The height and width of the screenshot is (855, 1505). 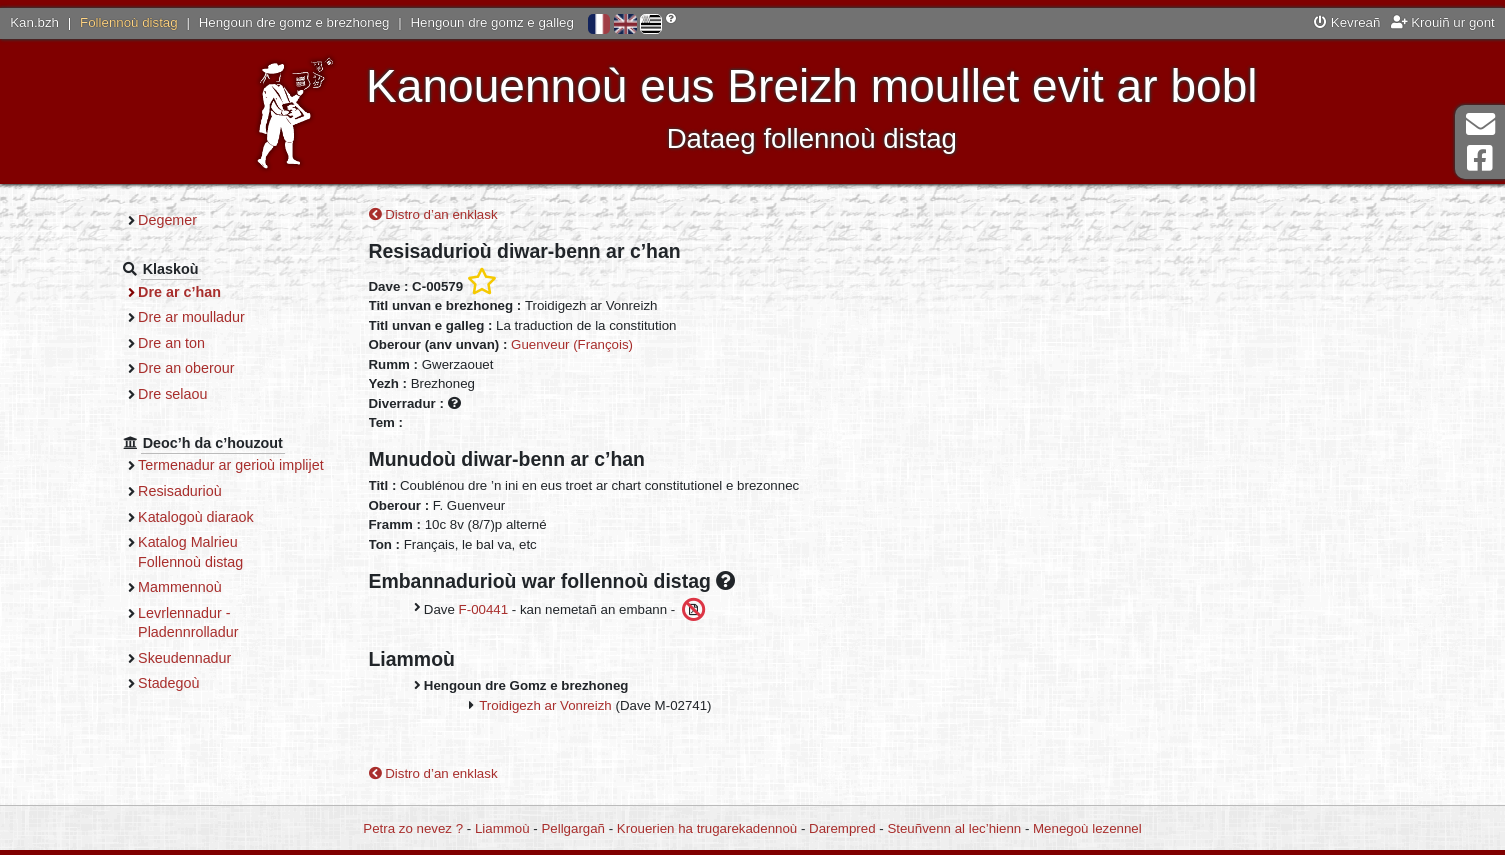 What do you see at coordinates (502, 828) in the screenshot?
I see `Liammoù` at bounding box center [502, 828].